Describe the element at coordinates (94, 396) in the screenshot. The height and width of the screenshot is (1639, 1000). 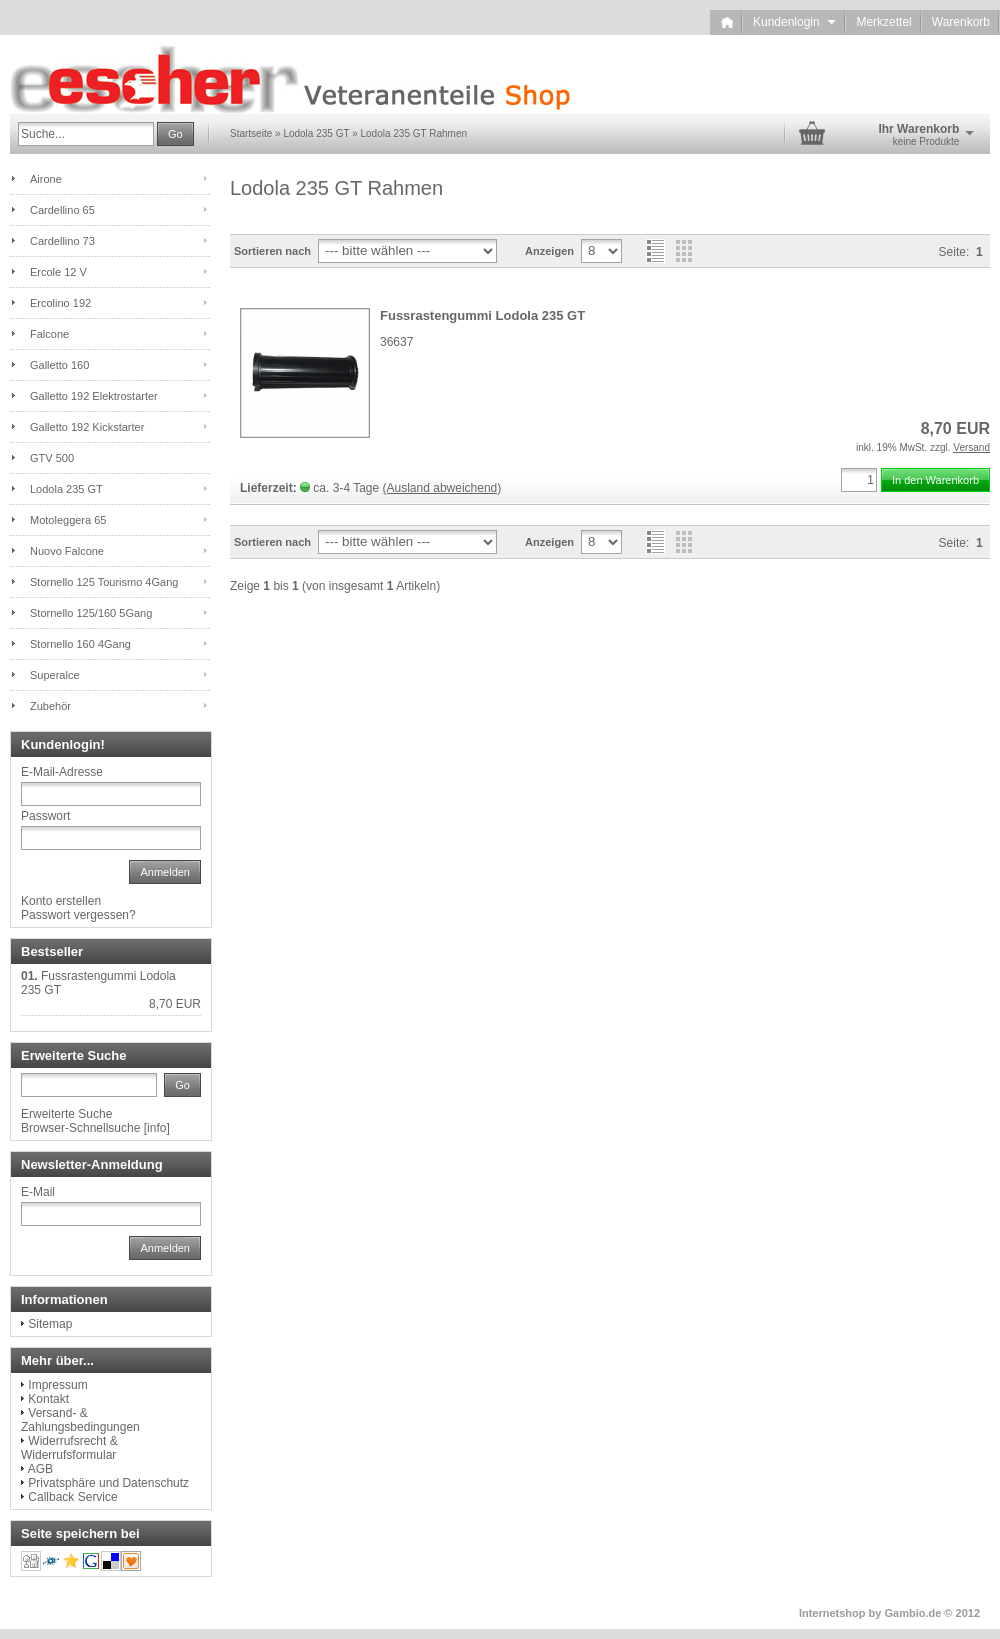
I see `Galletto 192 Elektrostarter` at that location.